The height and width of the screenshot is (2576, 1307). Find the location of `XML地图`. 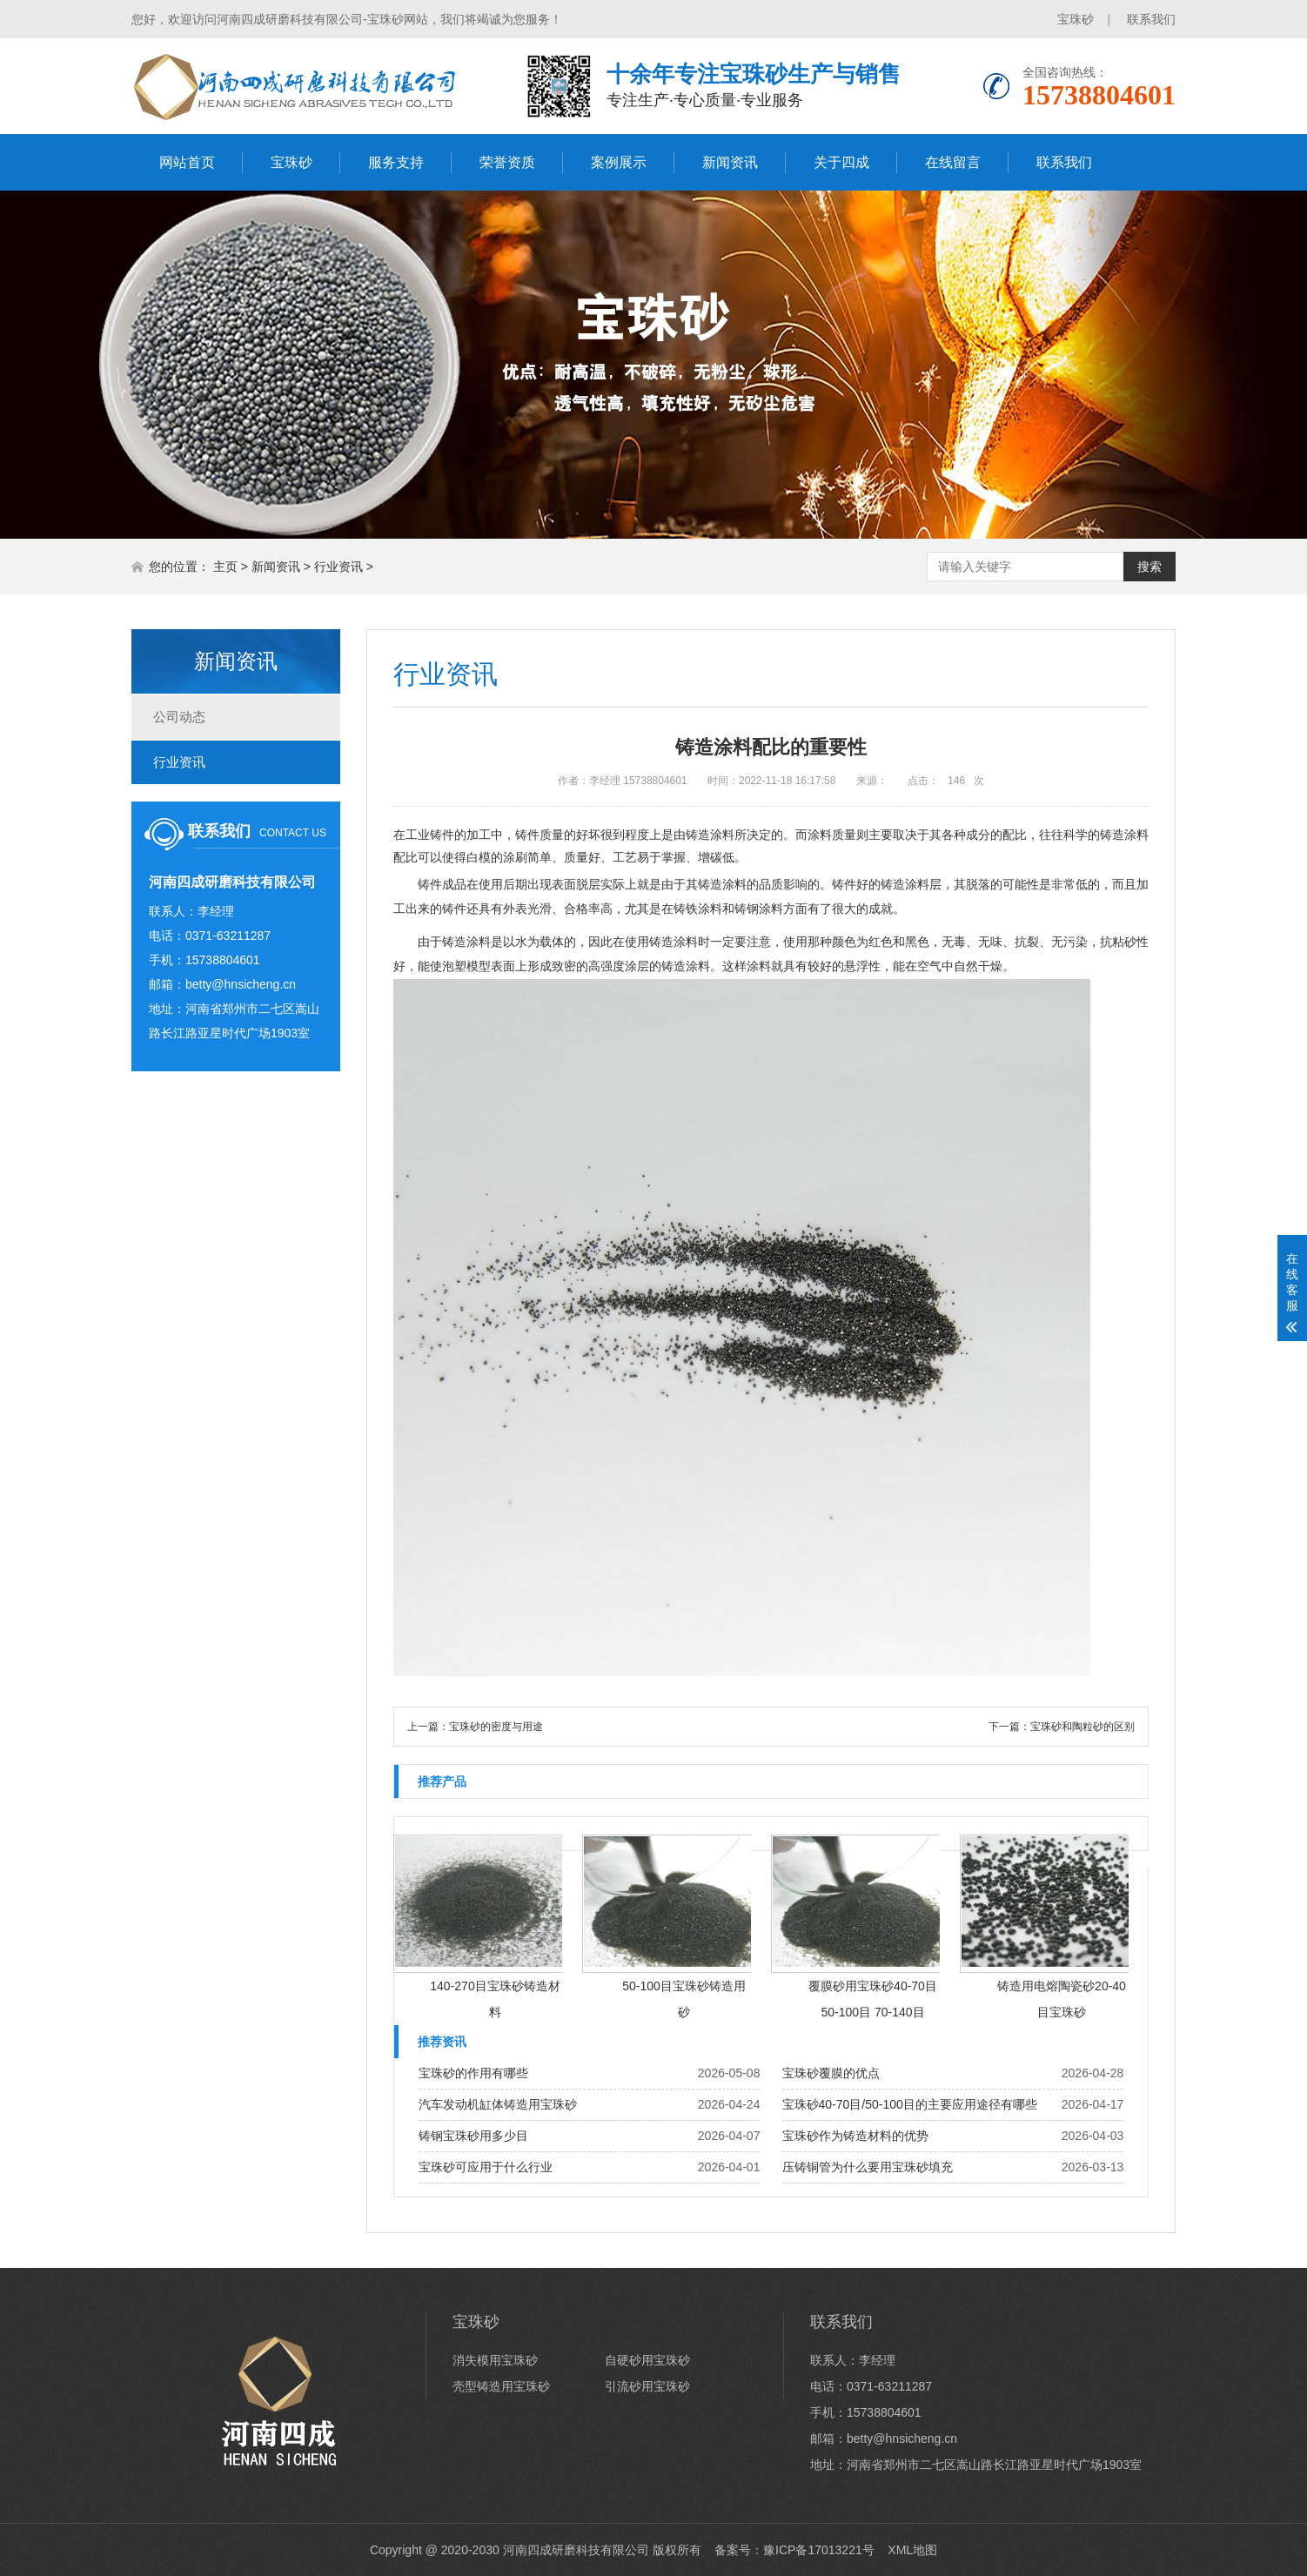

XML地图 is located at coordinates (912, 2550).